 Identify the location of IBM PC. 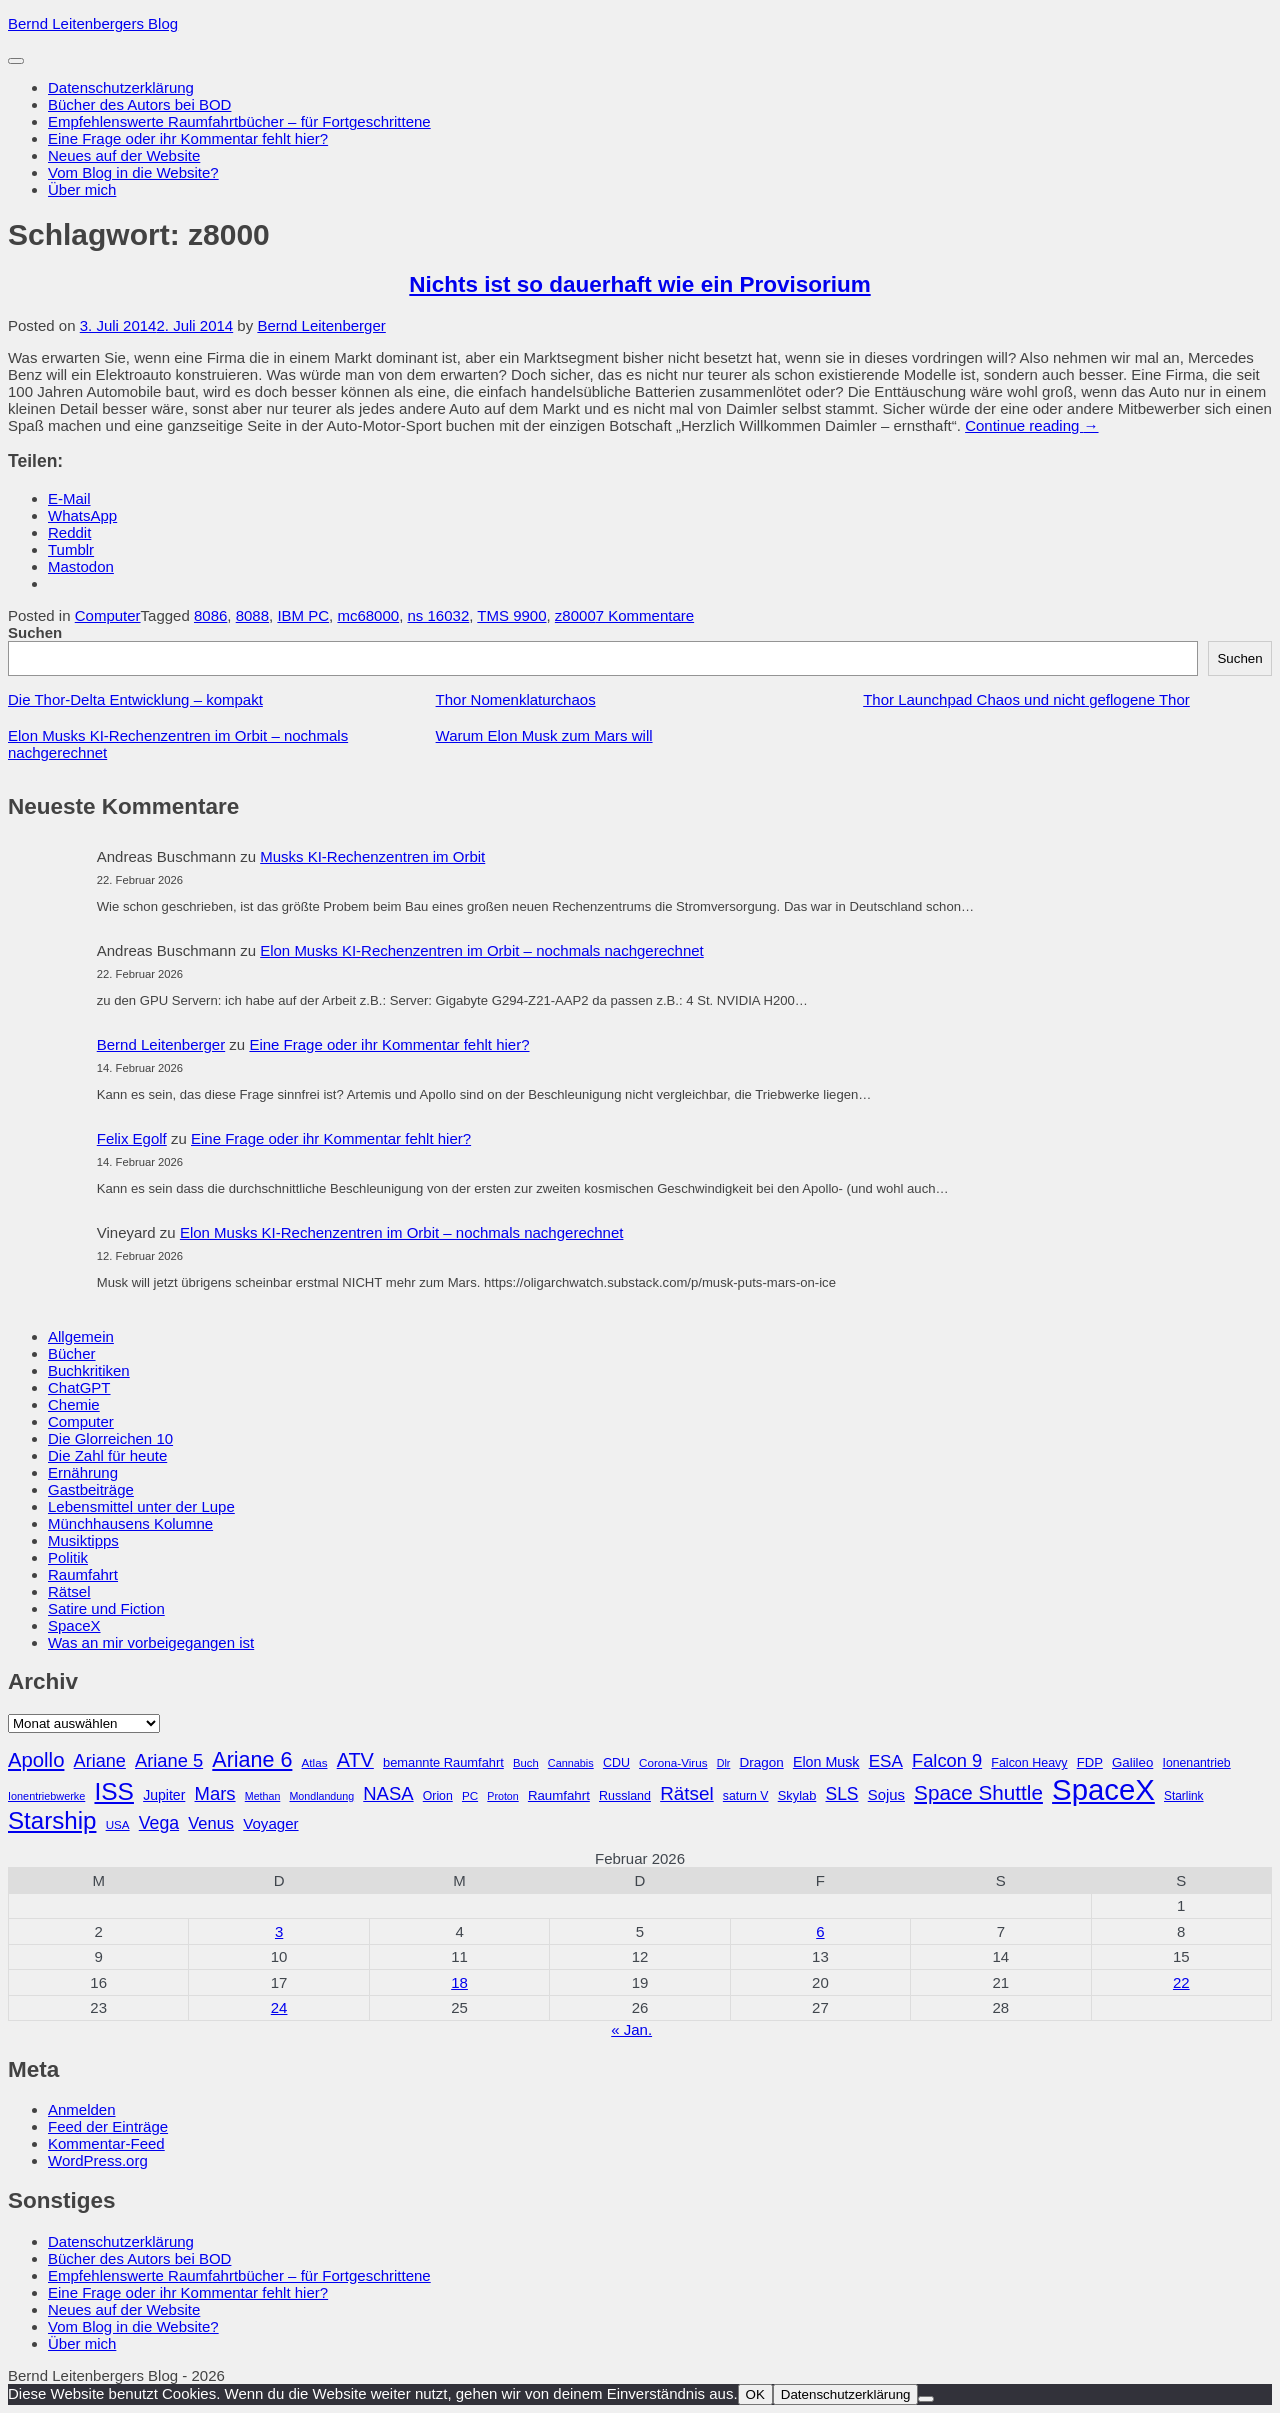
(303, 615).